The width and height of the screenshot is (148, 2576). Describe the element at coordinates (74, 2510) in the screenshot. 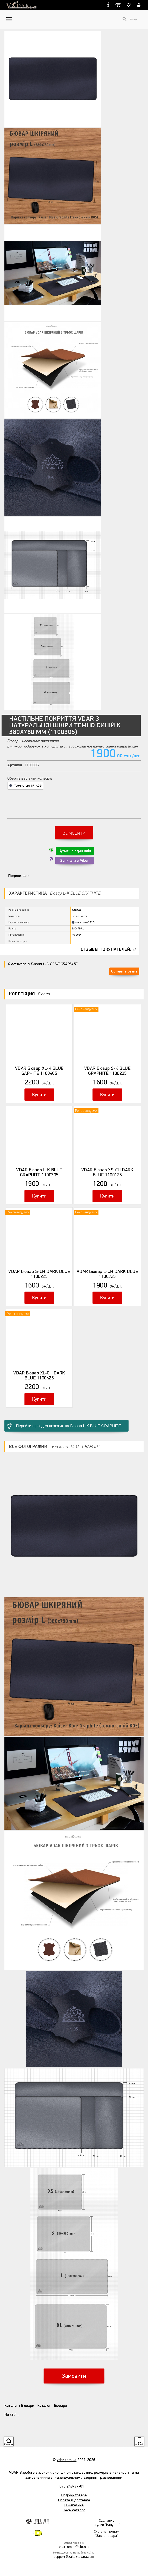

I see `Весь каталог` at that location.